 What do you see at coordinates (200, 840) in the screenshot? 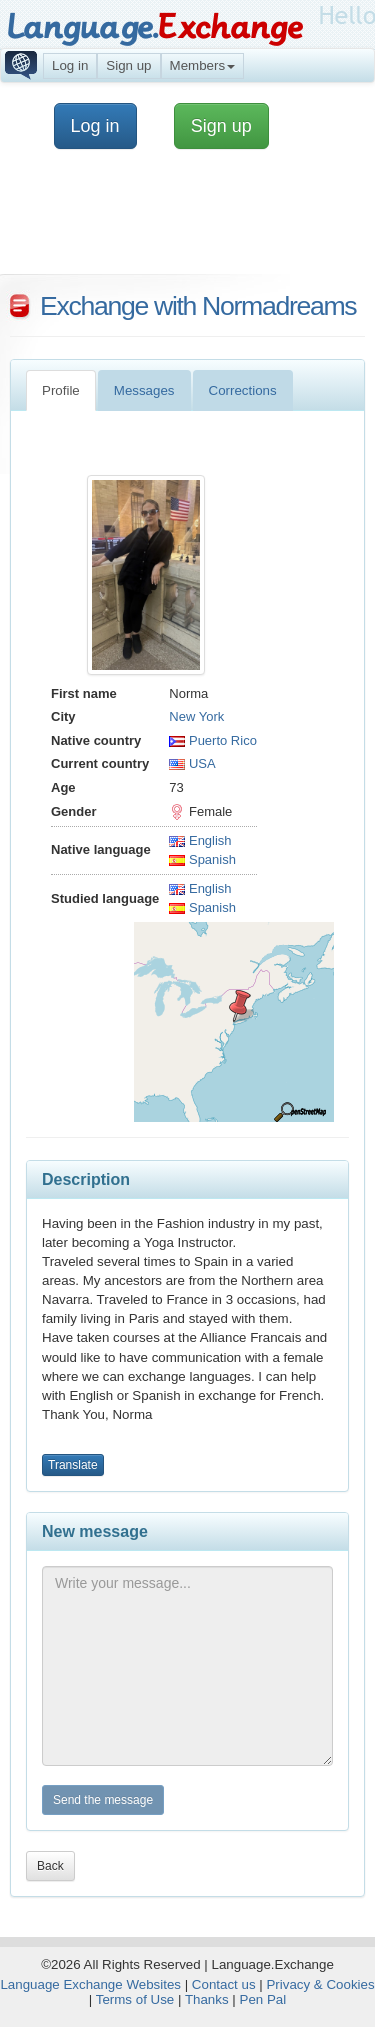
I see `English` at bounding box center [200, 840].